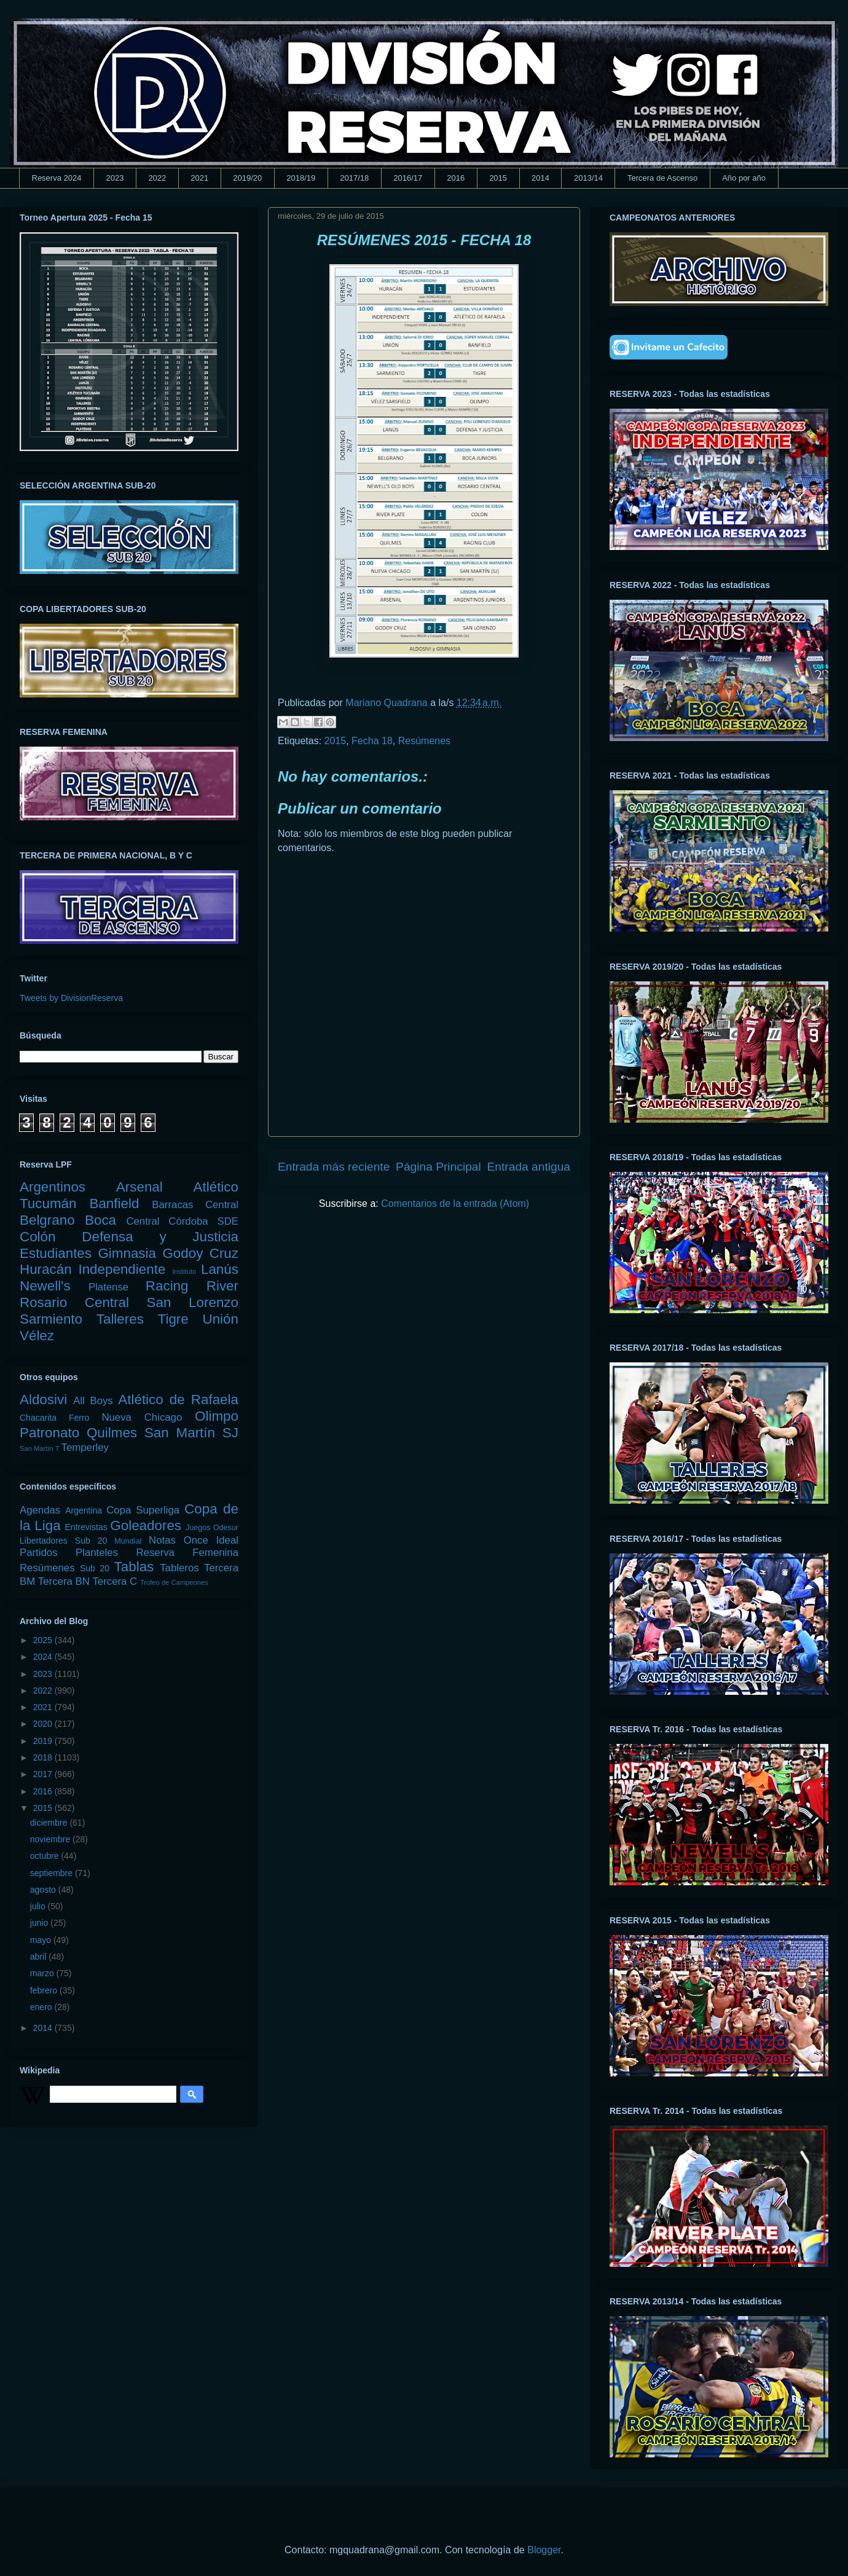 The width and height of the screenshot is (848, 2576). I want to click on Chacarita, so click(38, 1418).